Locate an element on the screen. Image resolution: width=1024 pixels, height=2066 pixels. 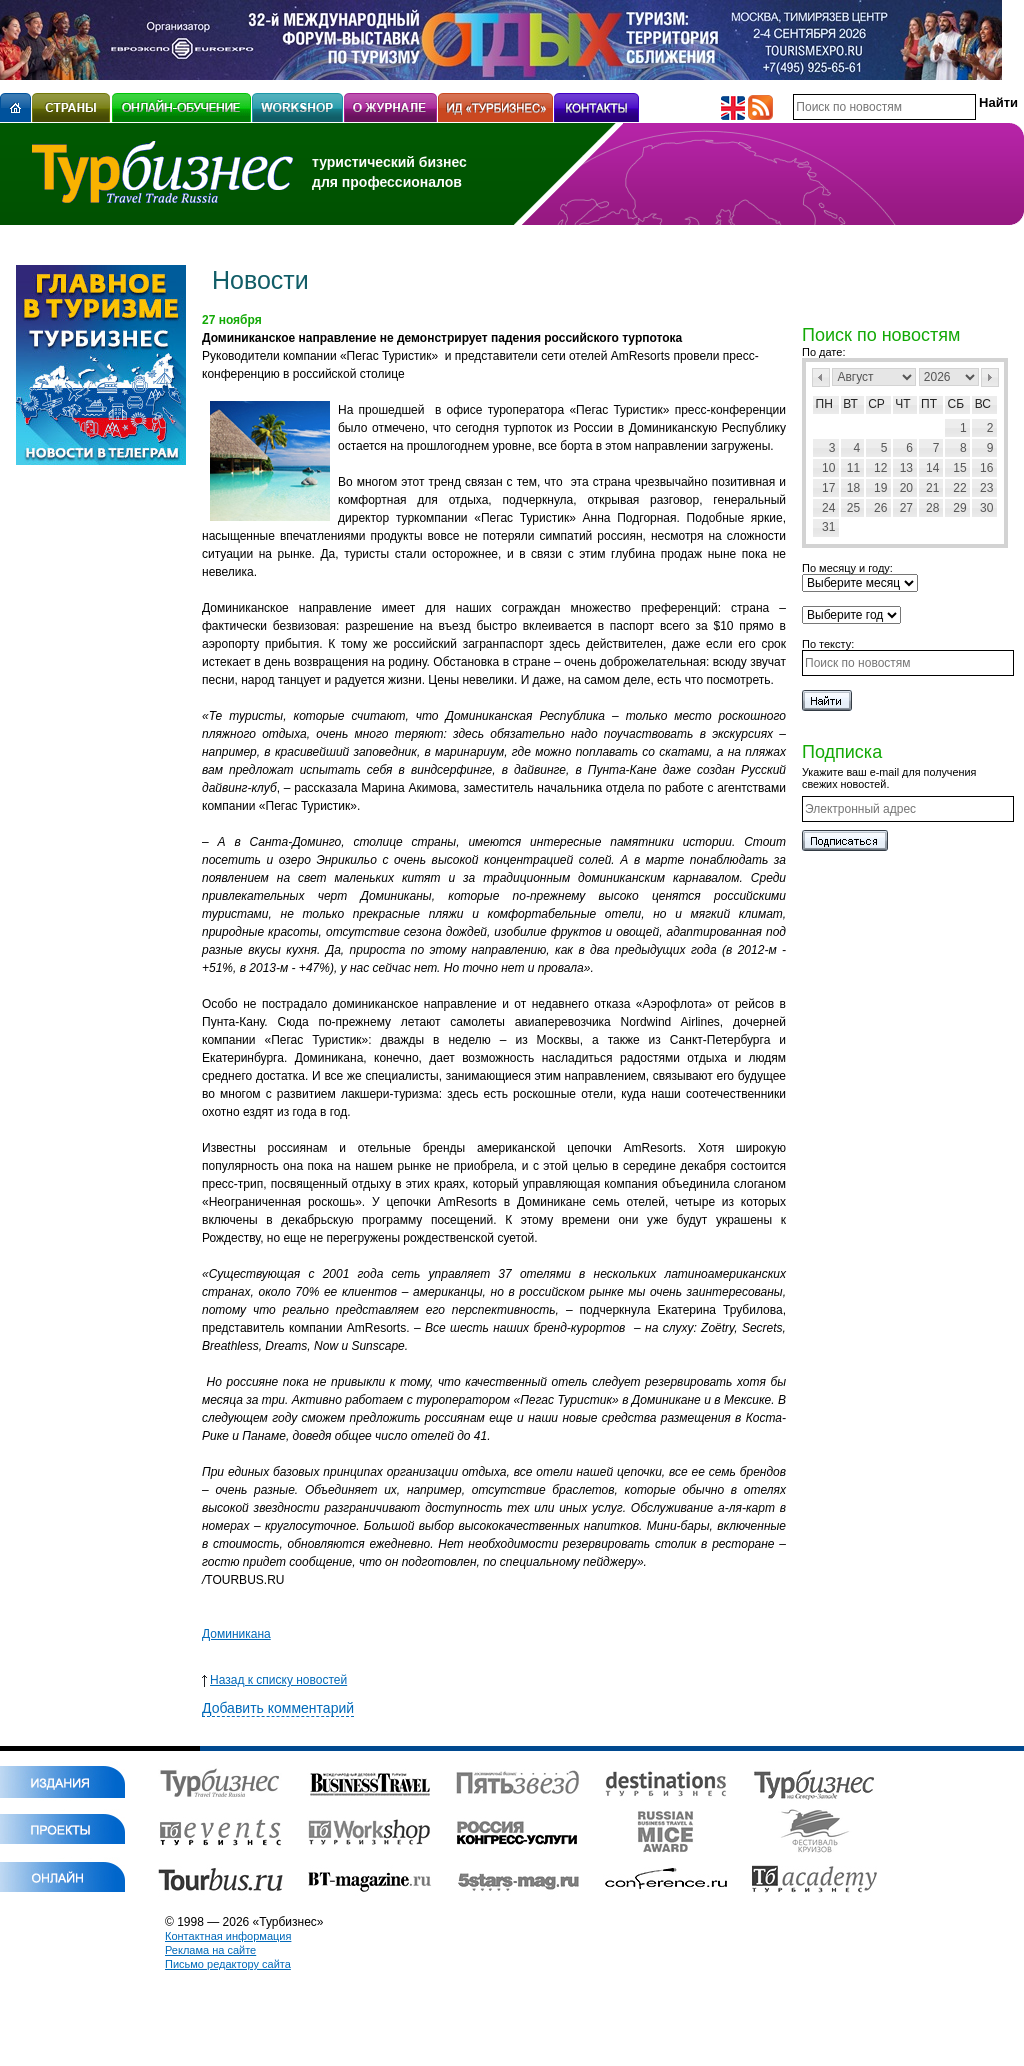
28 is located at coordinates (932, 508).